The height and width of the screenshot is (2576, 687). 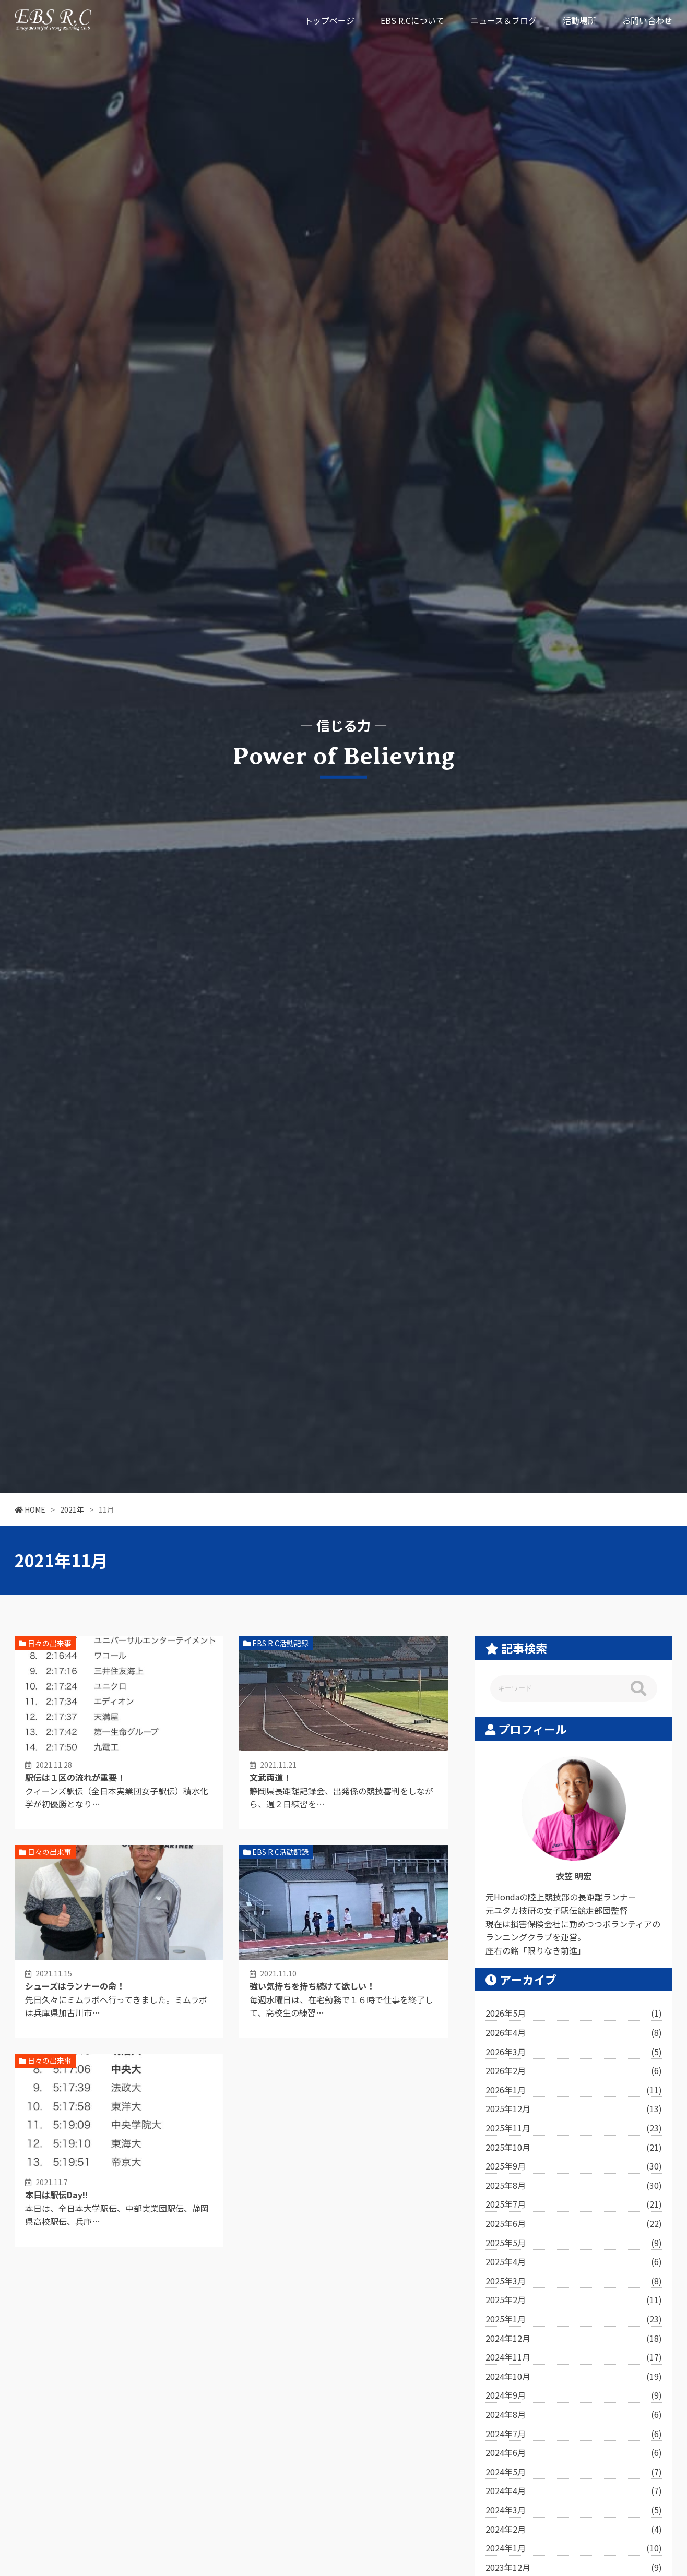 What do you see at coordinates (573, 2548) in the screenshot?
I see `2024年1月` at bounding box center [573, 2548].